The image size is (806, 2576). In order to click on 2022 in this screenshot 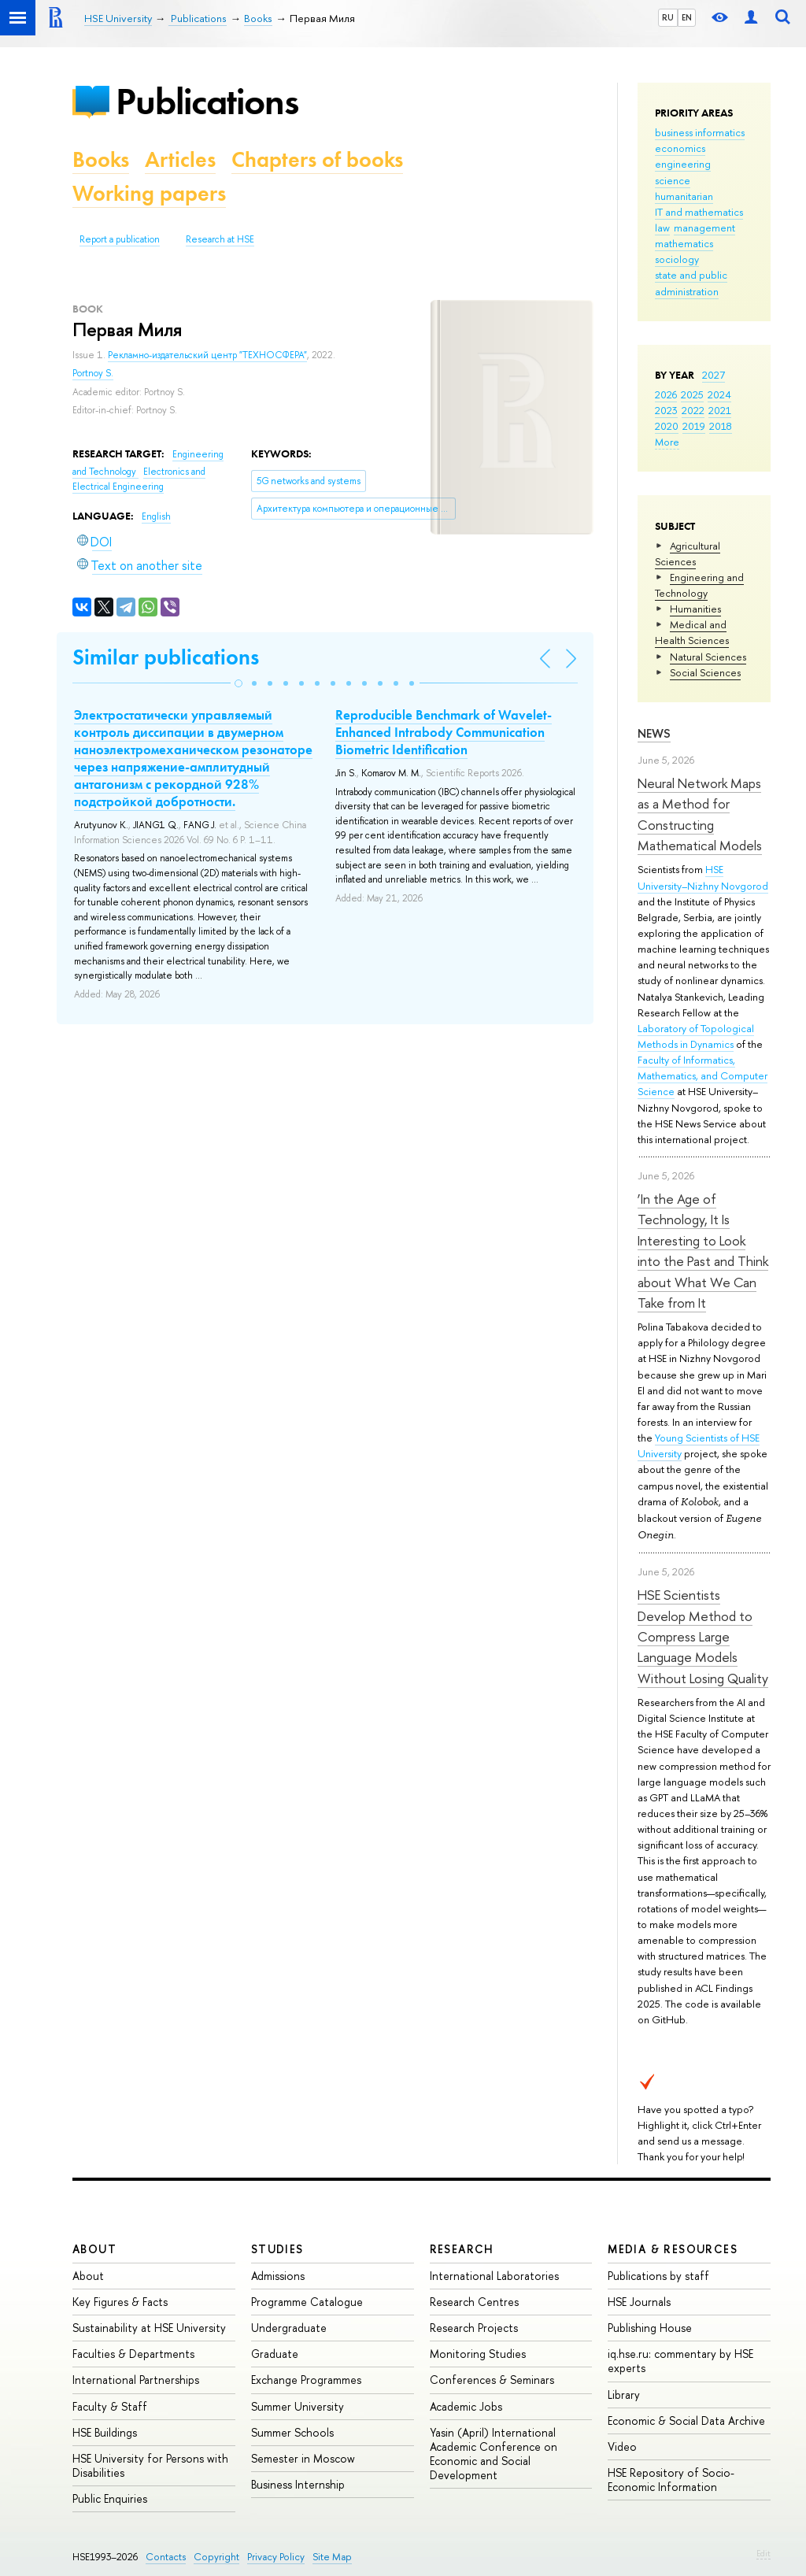, I will do `click(693, 410)`.